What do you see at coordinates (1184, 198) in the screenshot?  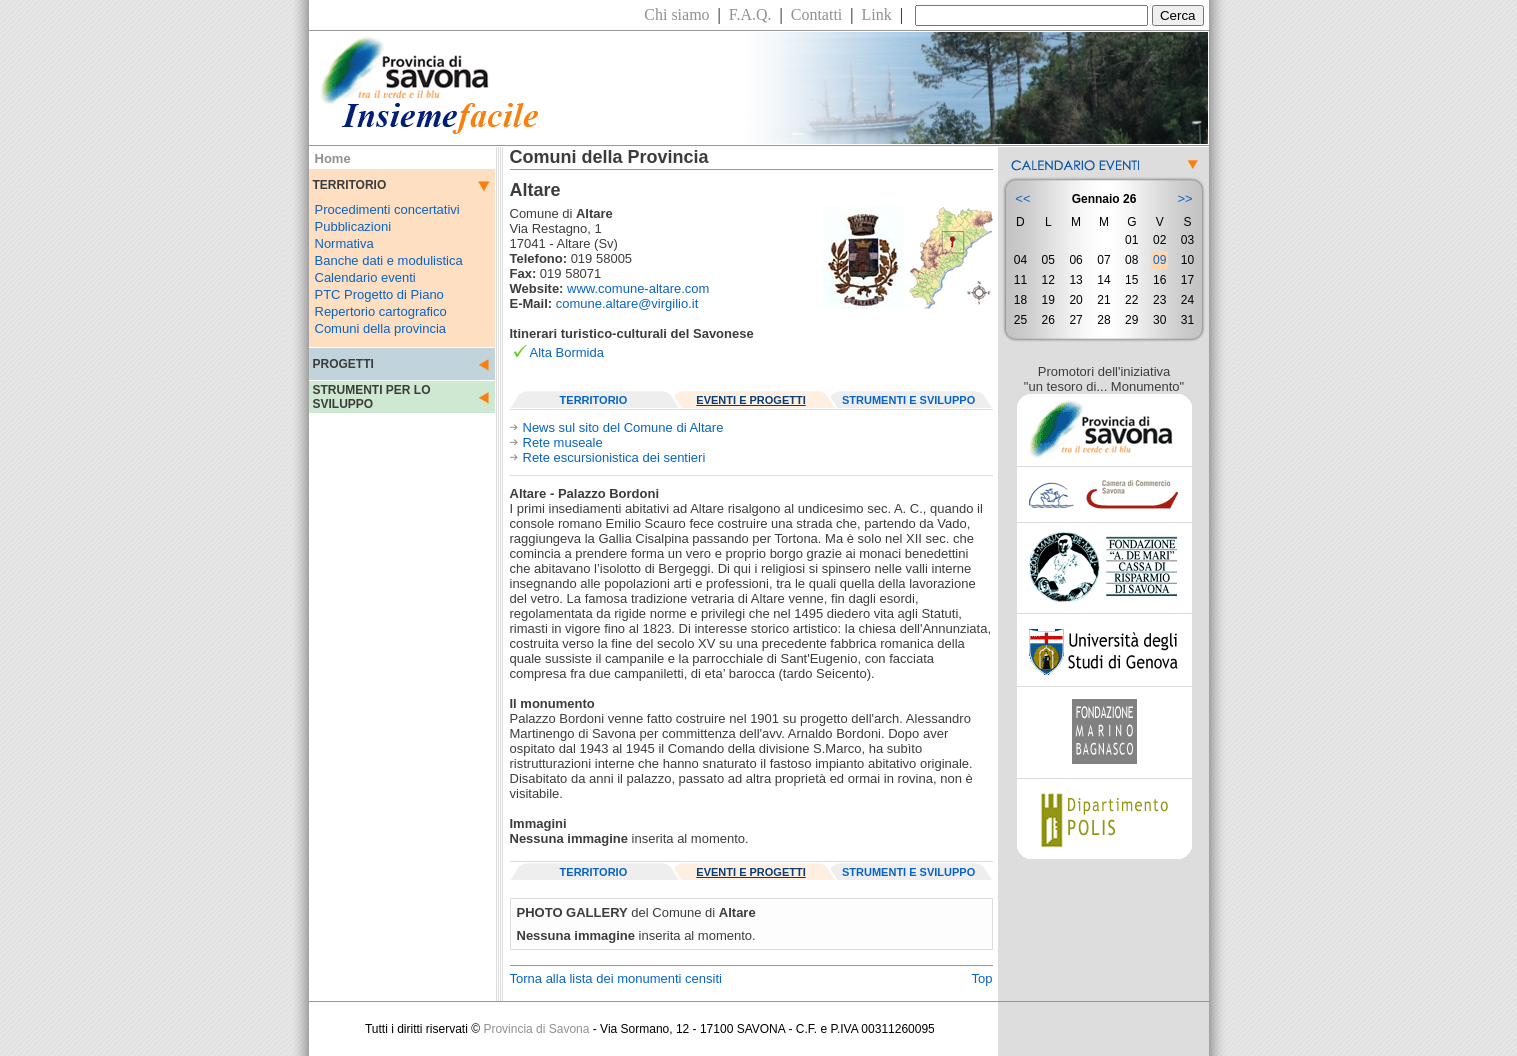 I see `>>` at bounding box center [1184, 198].